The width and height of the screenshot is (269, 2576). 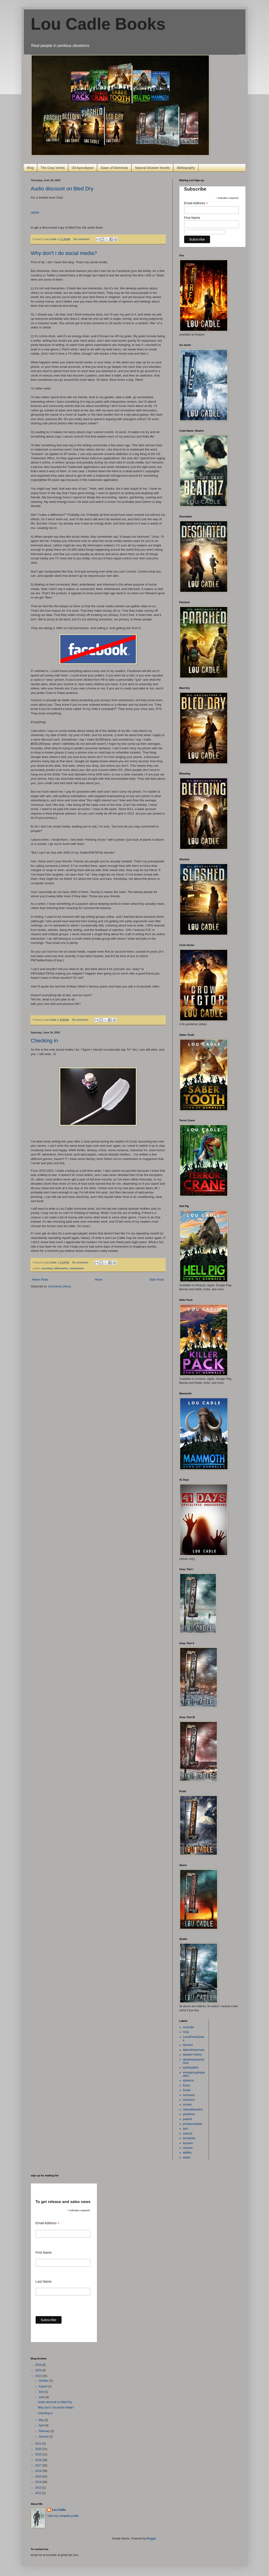 What do you see at coordinates (38, 2365) in the screenshot?
I see `2024` at bounding box center [38, 2365].